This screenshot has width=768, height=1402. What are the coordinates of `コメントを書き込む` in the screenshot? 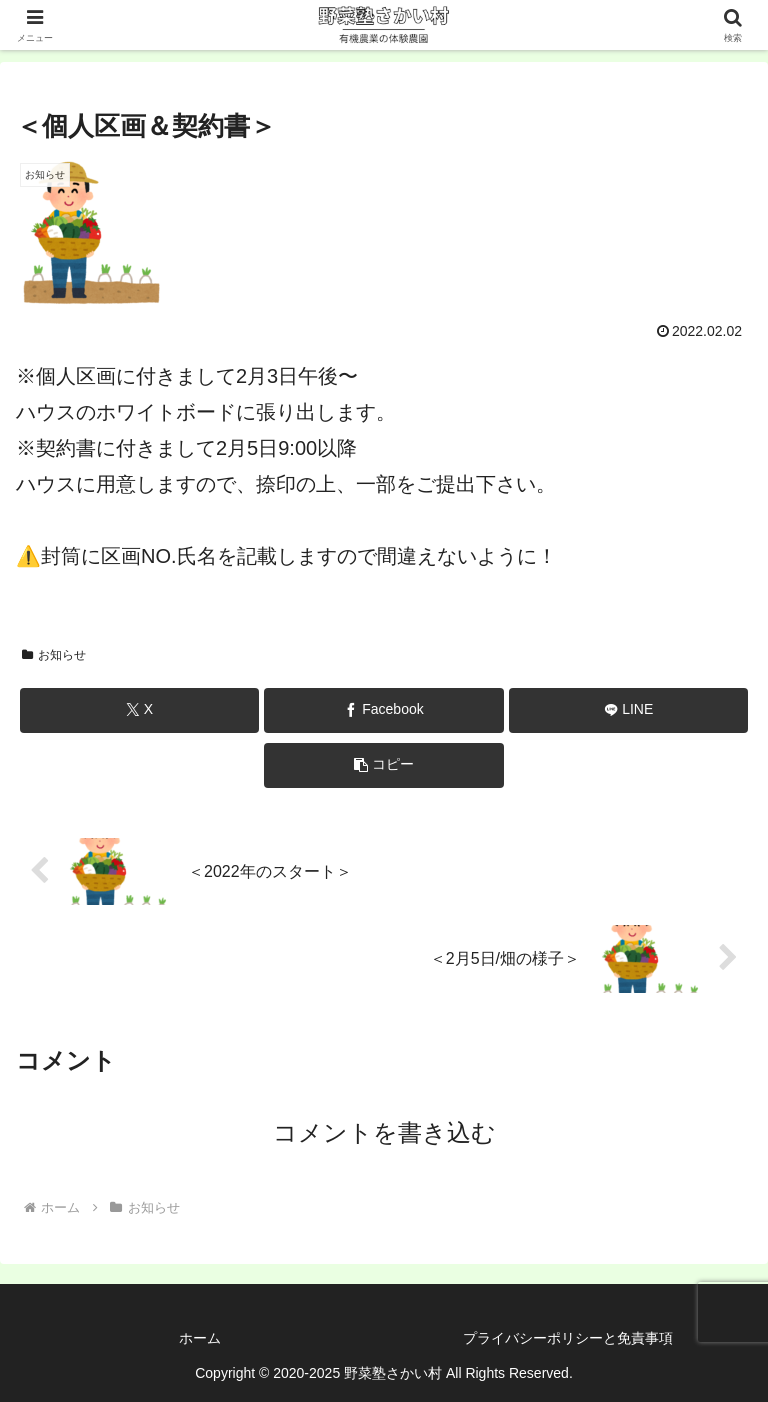 It's located at (384, 1132).